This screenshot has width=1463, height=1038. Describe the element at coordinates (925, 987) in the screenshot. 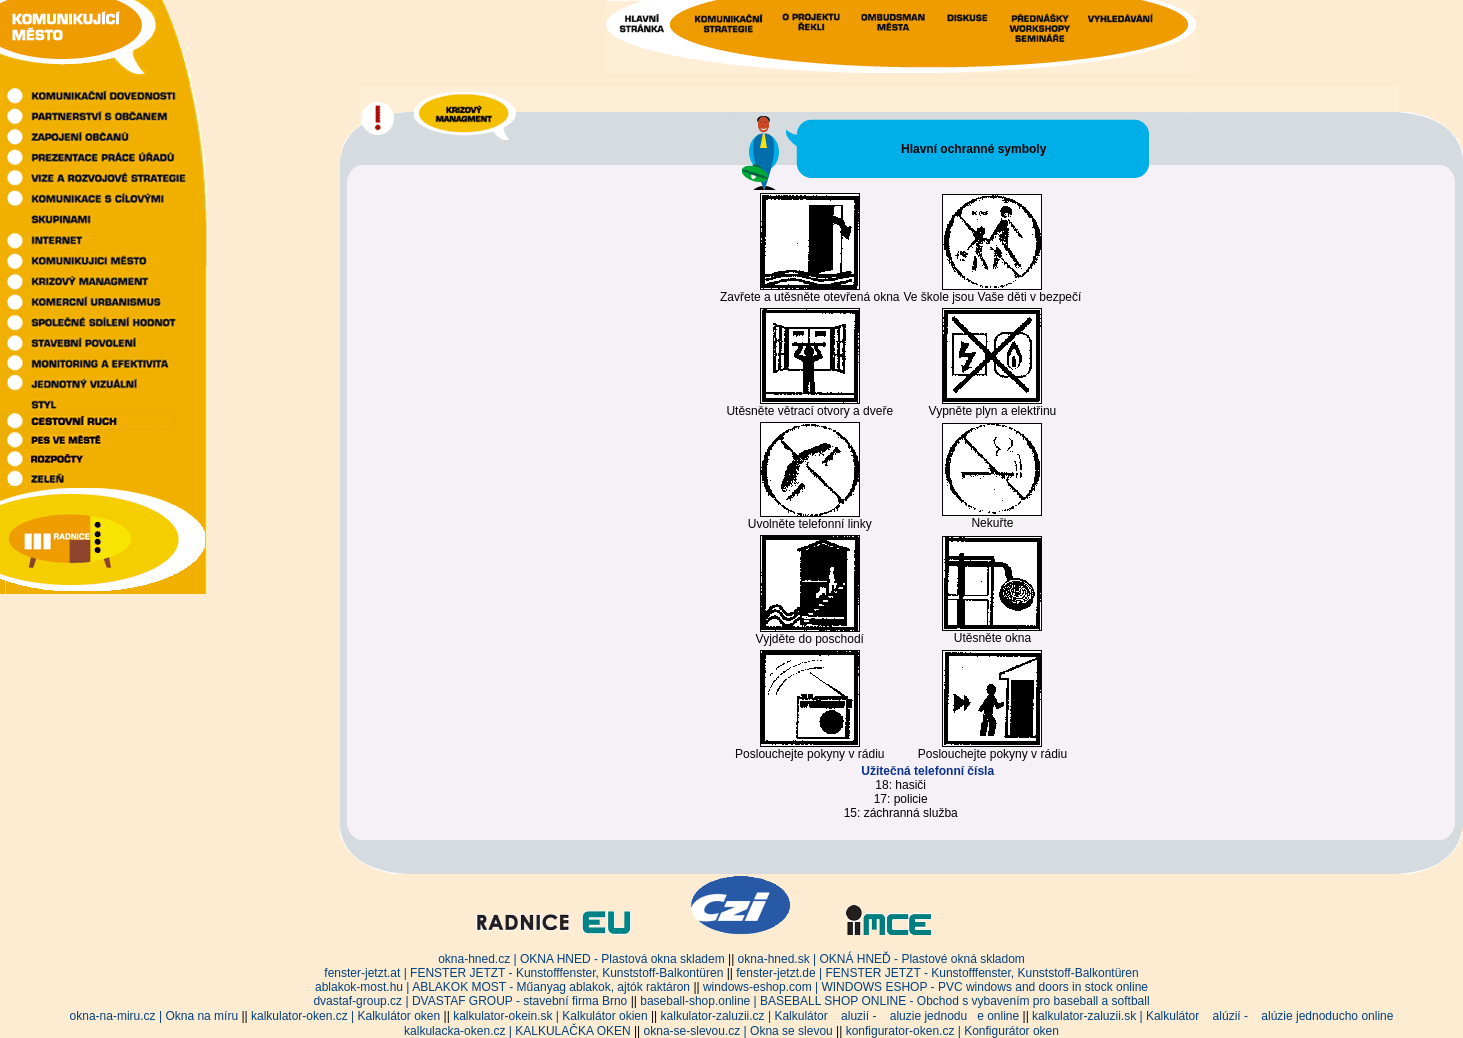

I see `windows-eshop.com | WINDOWS ESHOP - PVC windows and doors in stock online` at that location.